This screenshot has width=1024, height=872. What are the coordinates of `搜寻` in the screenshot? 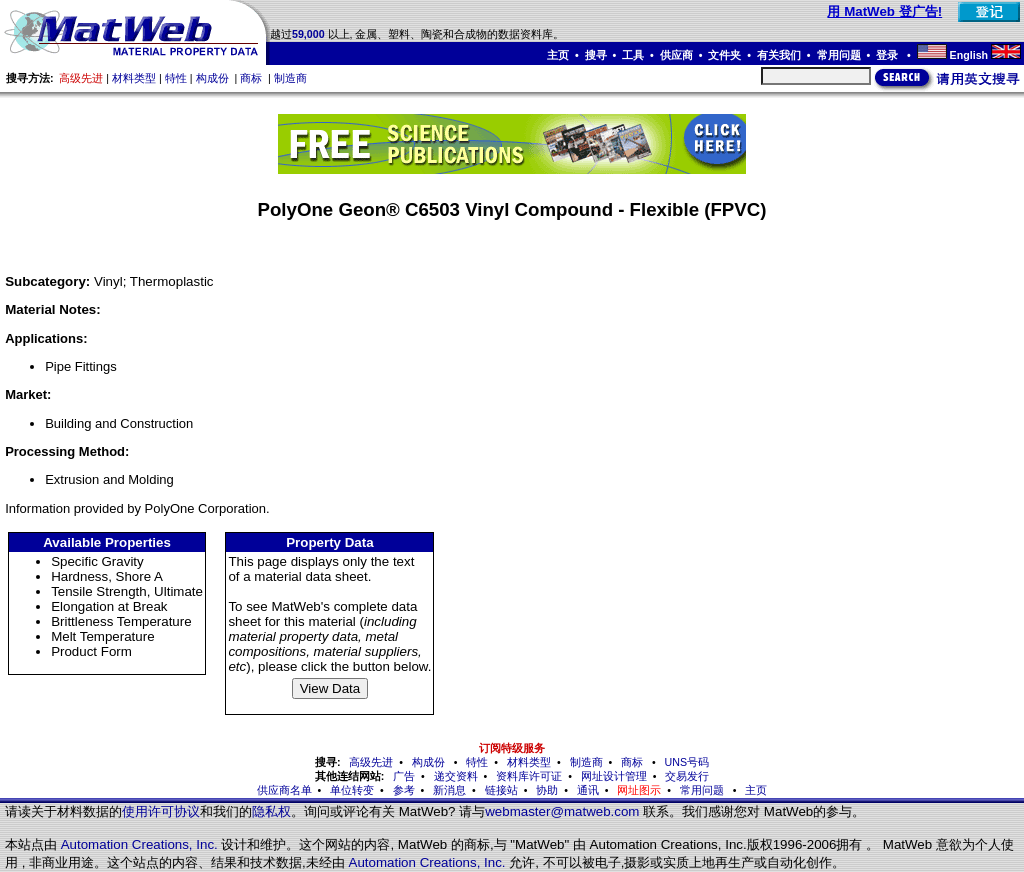 It's located at (596, 55).